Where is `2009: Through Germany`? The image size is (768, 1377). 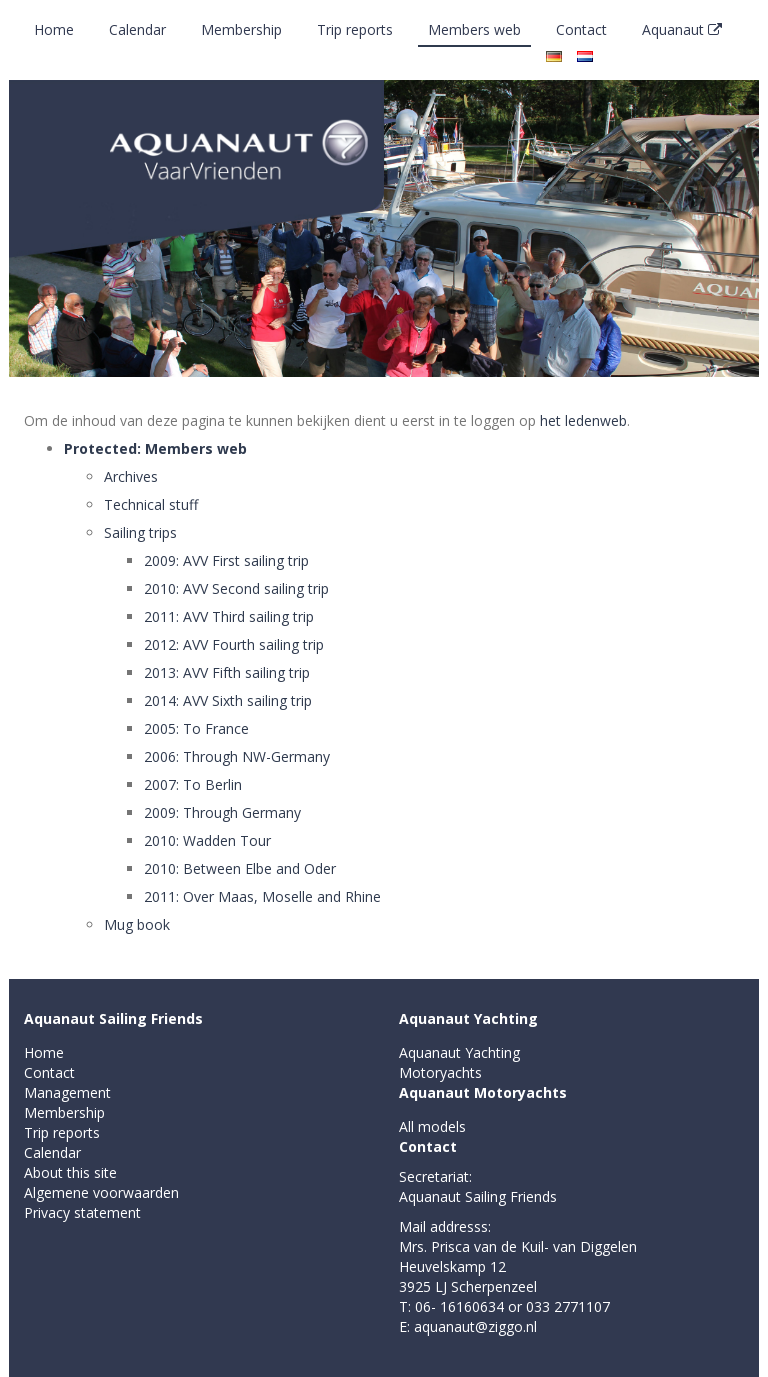
2009: Through Germany is located at coordinates (222, 812).